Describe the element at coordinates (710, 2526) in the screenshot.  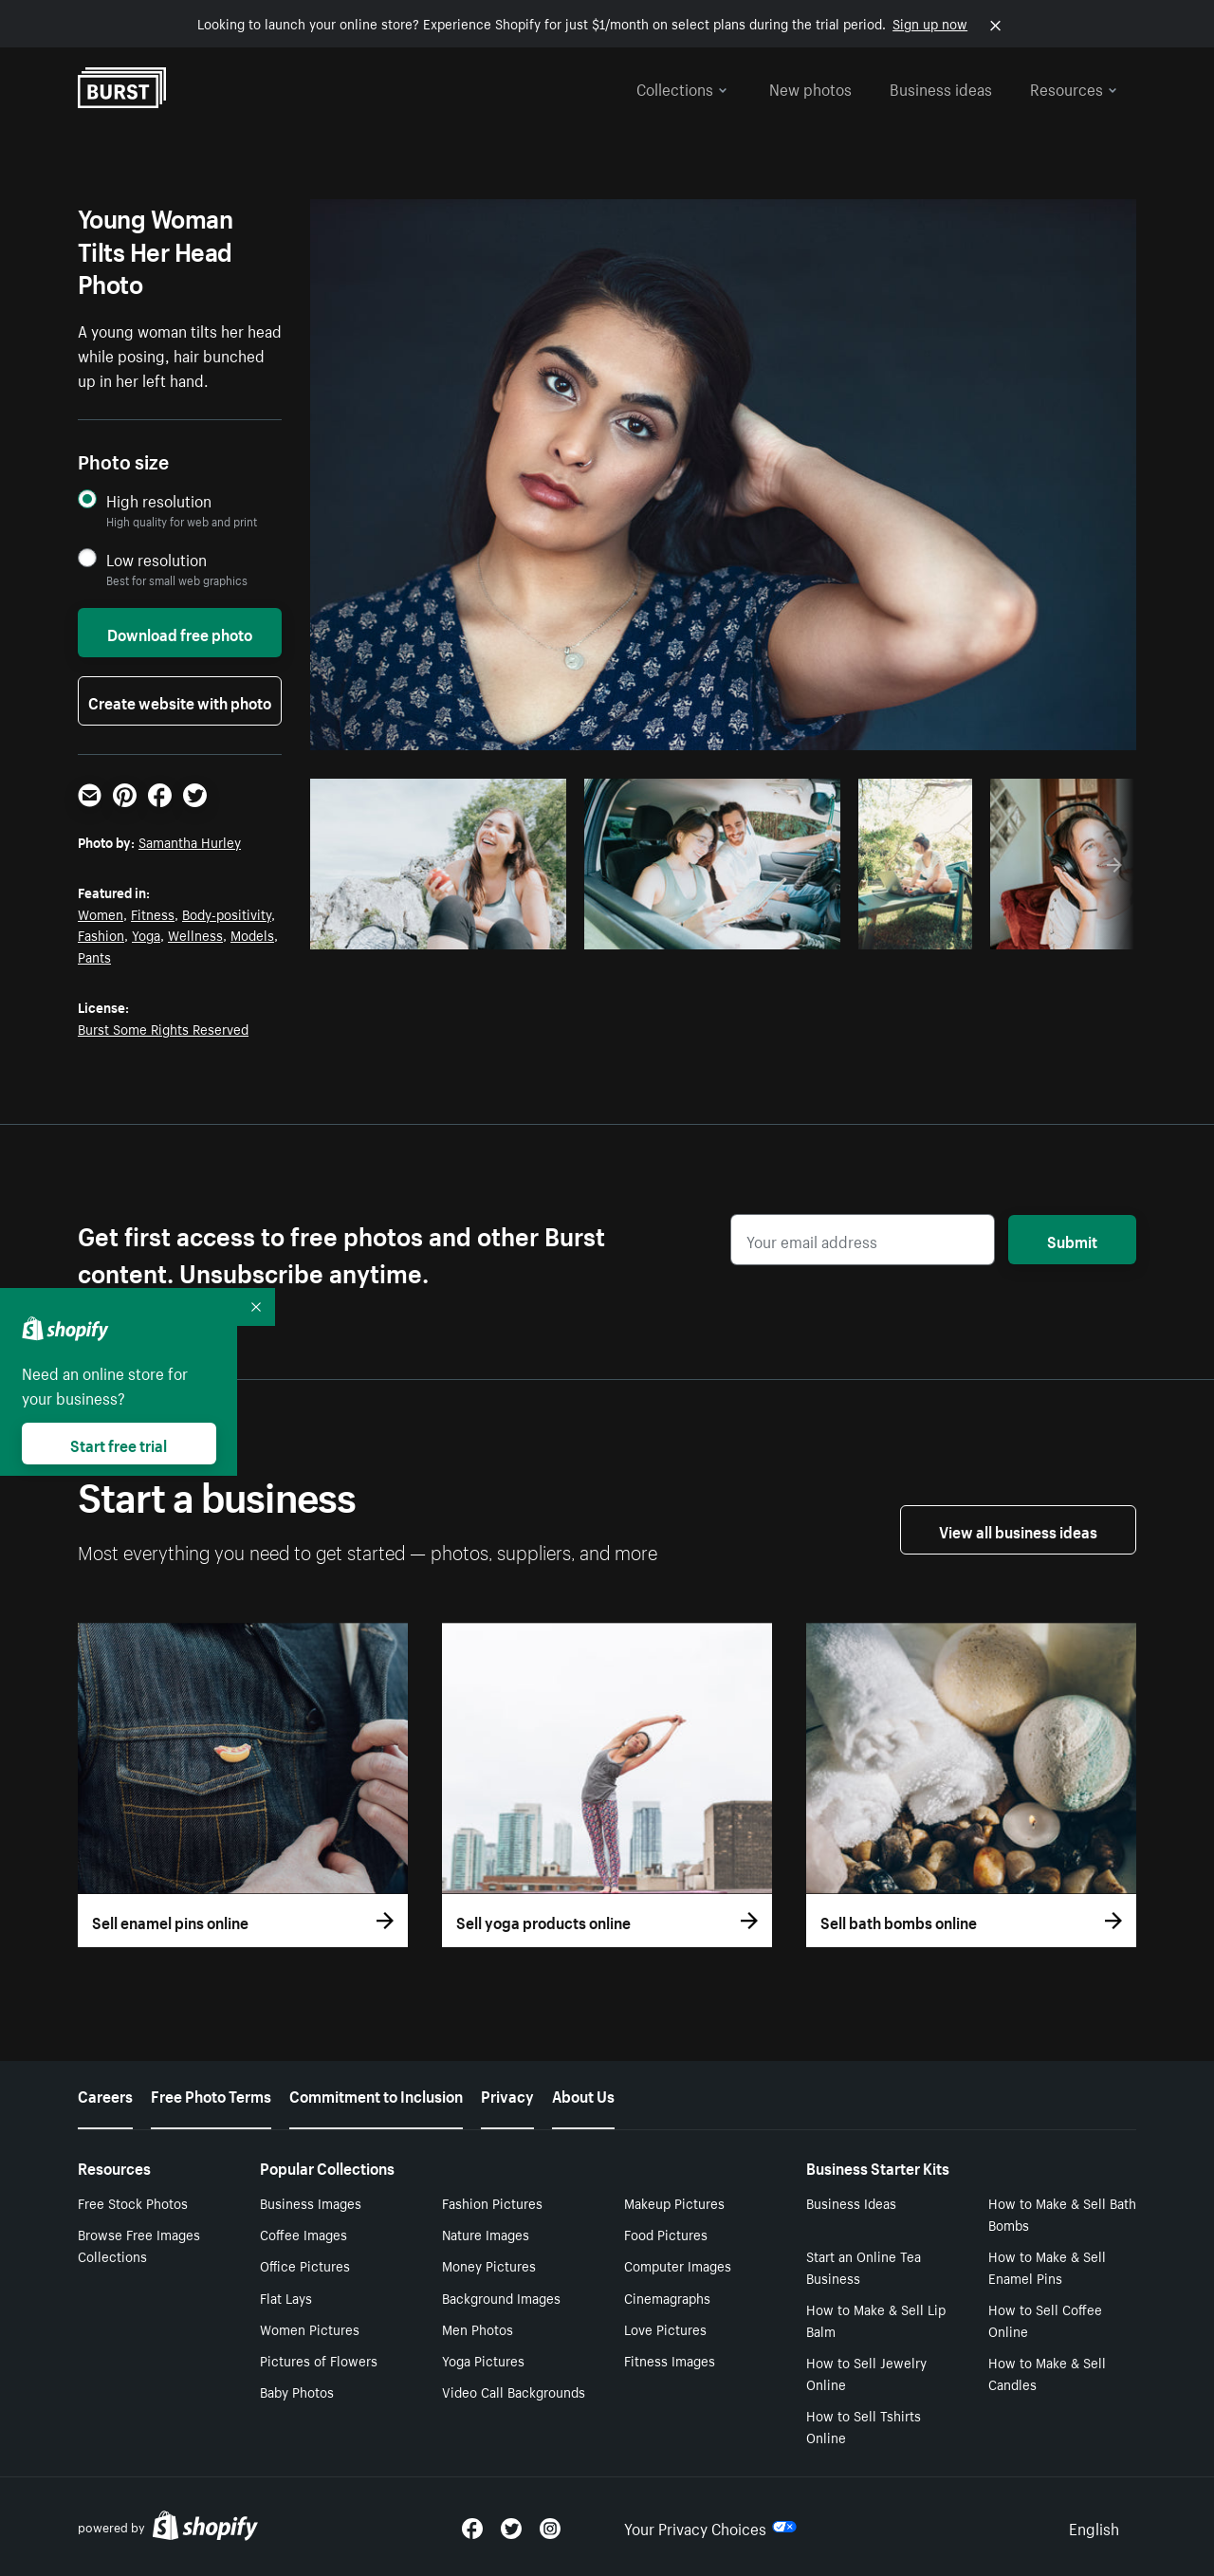
I see `Your Privacy Choices` at that location.